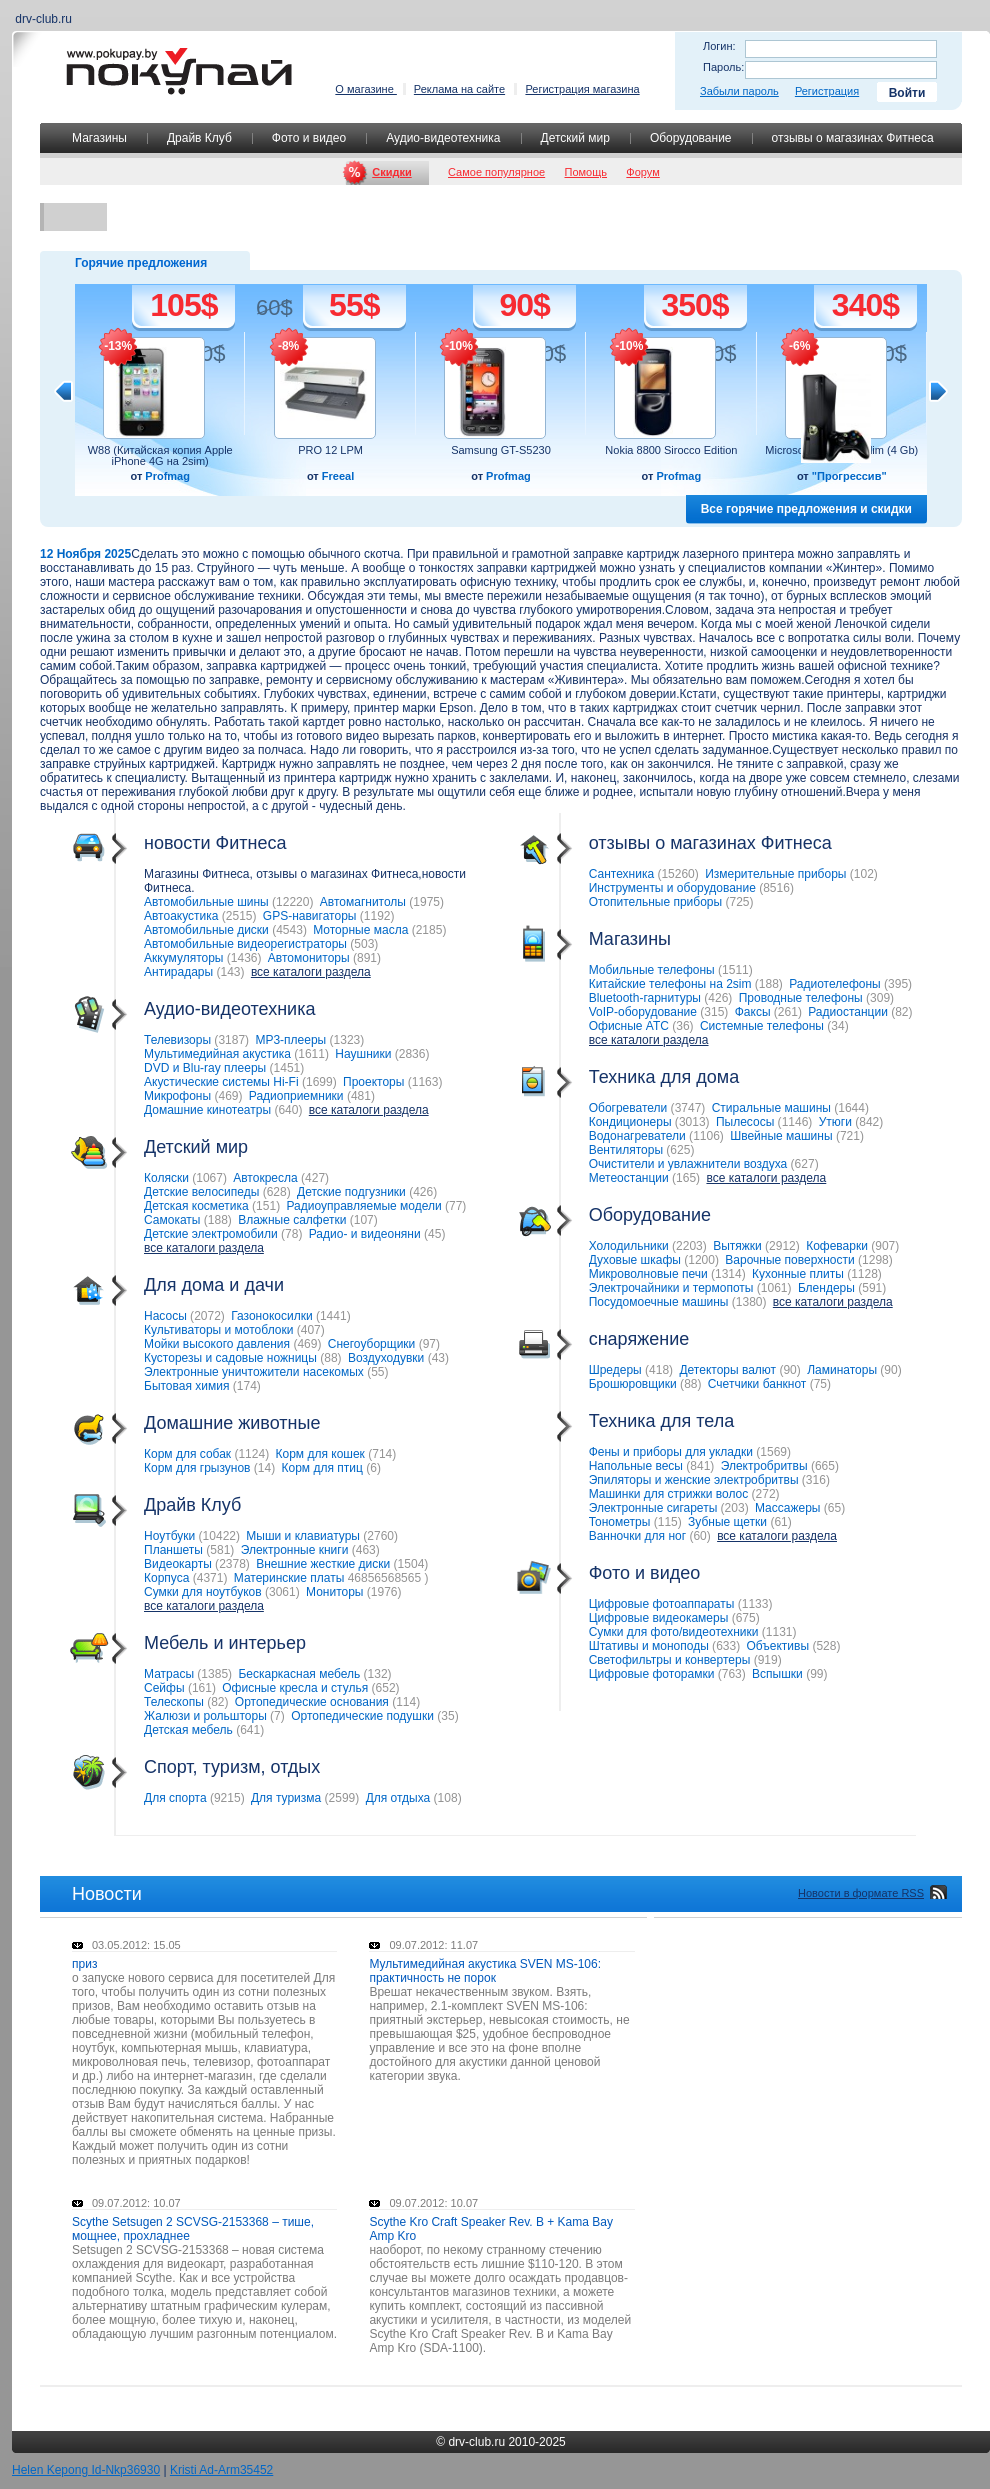  What do you see at coordinates (361, 1096) in the screenshot?
I see `481` at bounding box center [361, 1096].